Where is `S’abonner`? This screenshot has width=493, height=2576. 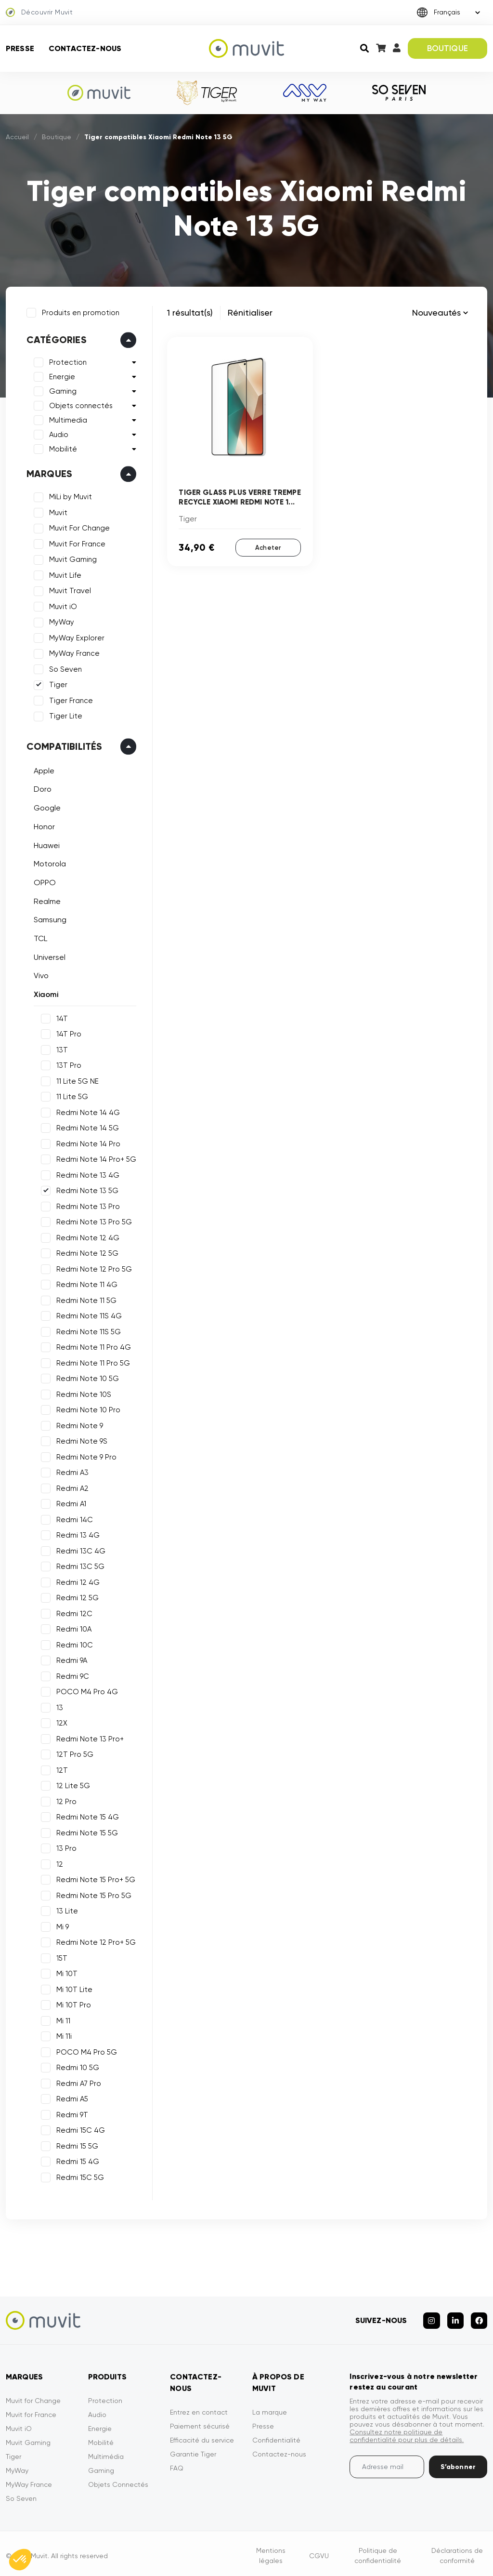 S’abonner is located at coordinates (458, 2462).